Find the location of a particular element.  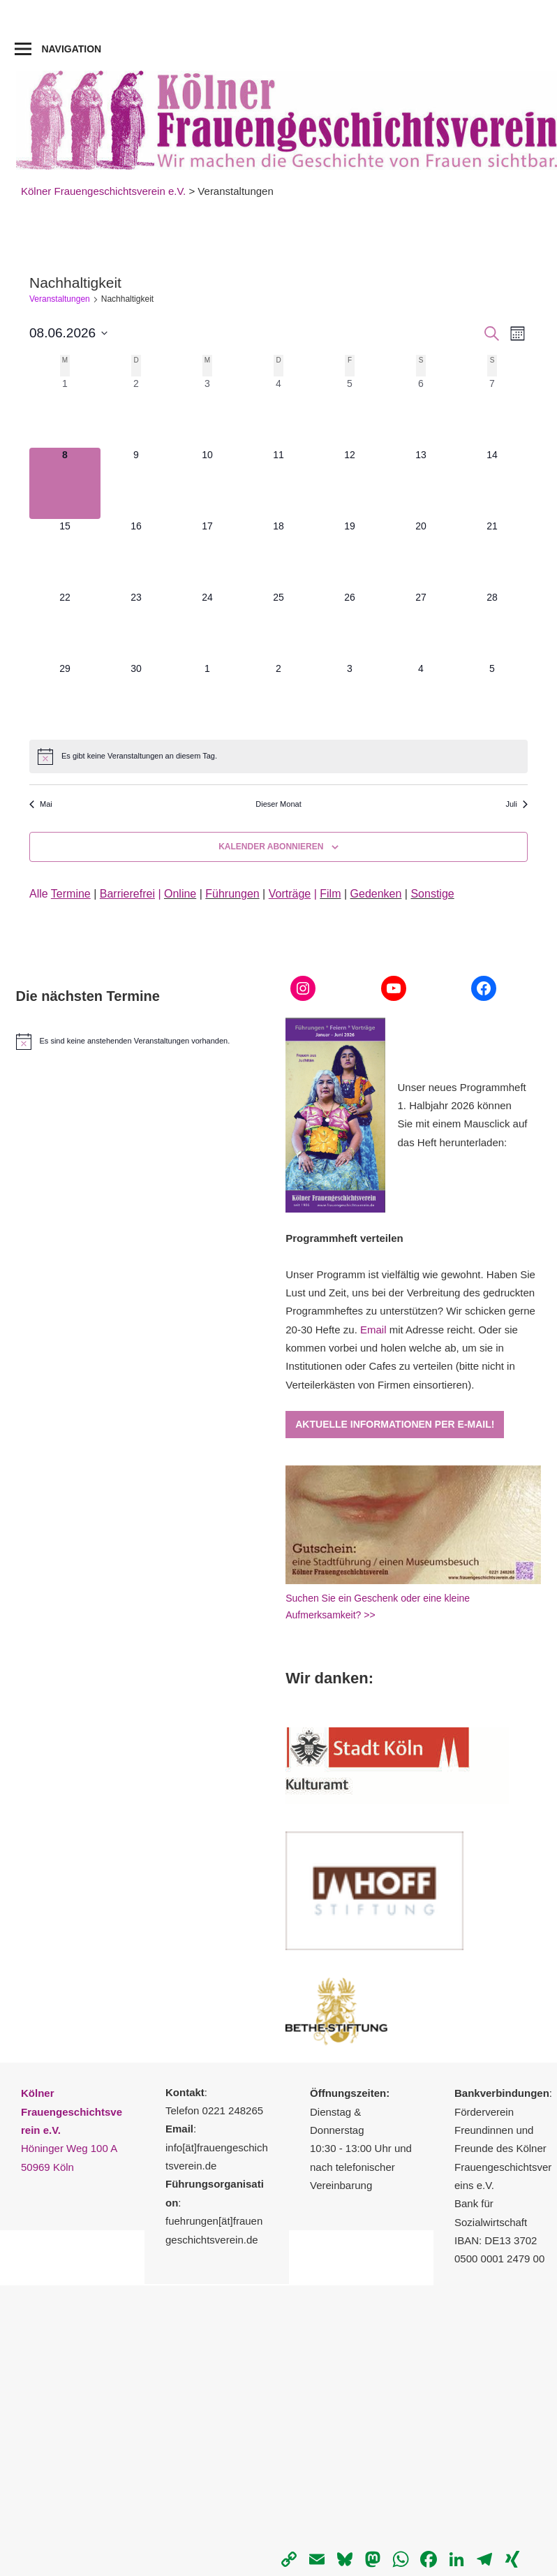

[Juni 18, 0 Veranstaltungen, kommender Tag] is located at coordinates (278, 554).